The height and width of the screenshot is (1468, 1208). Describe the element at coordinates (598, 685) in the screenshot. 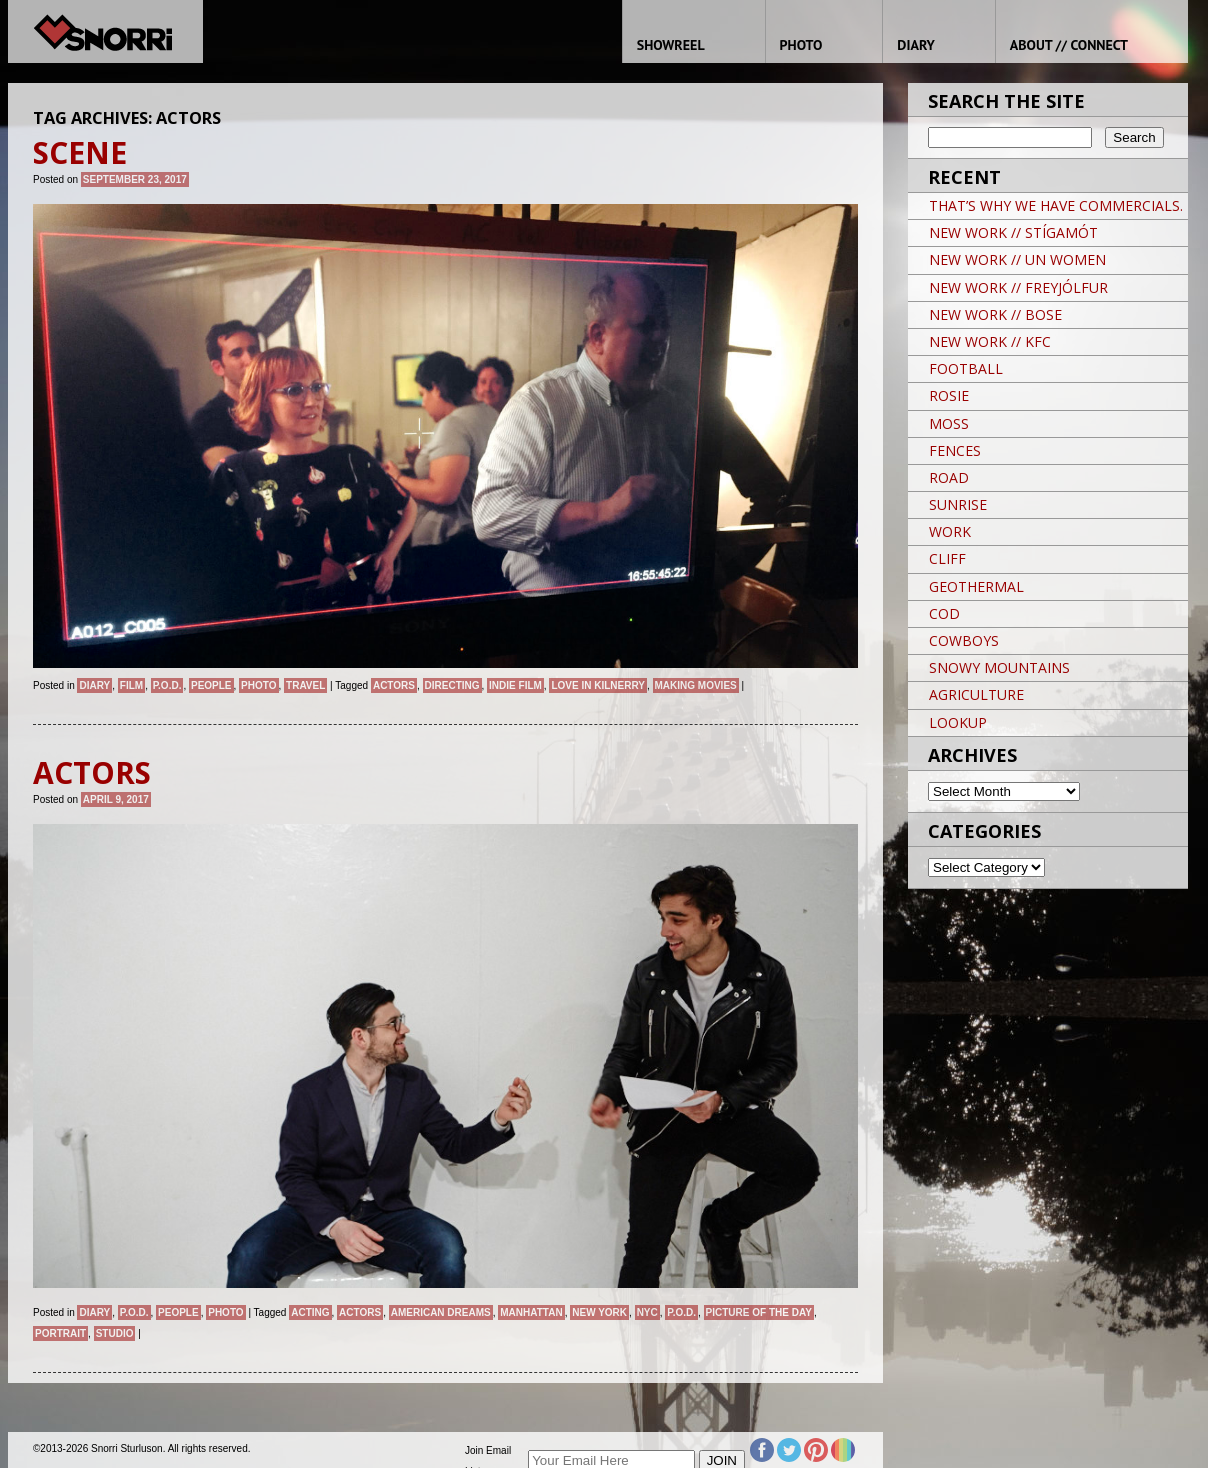

I see `LOVE IN KILNERRY` at that location.